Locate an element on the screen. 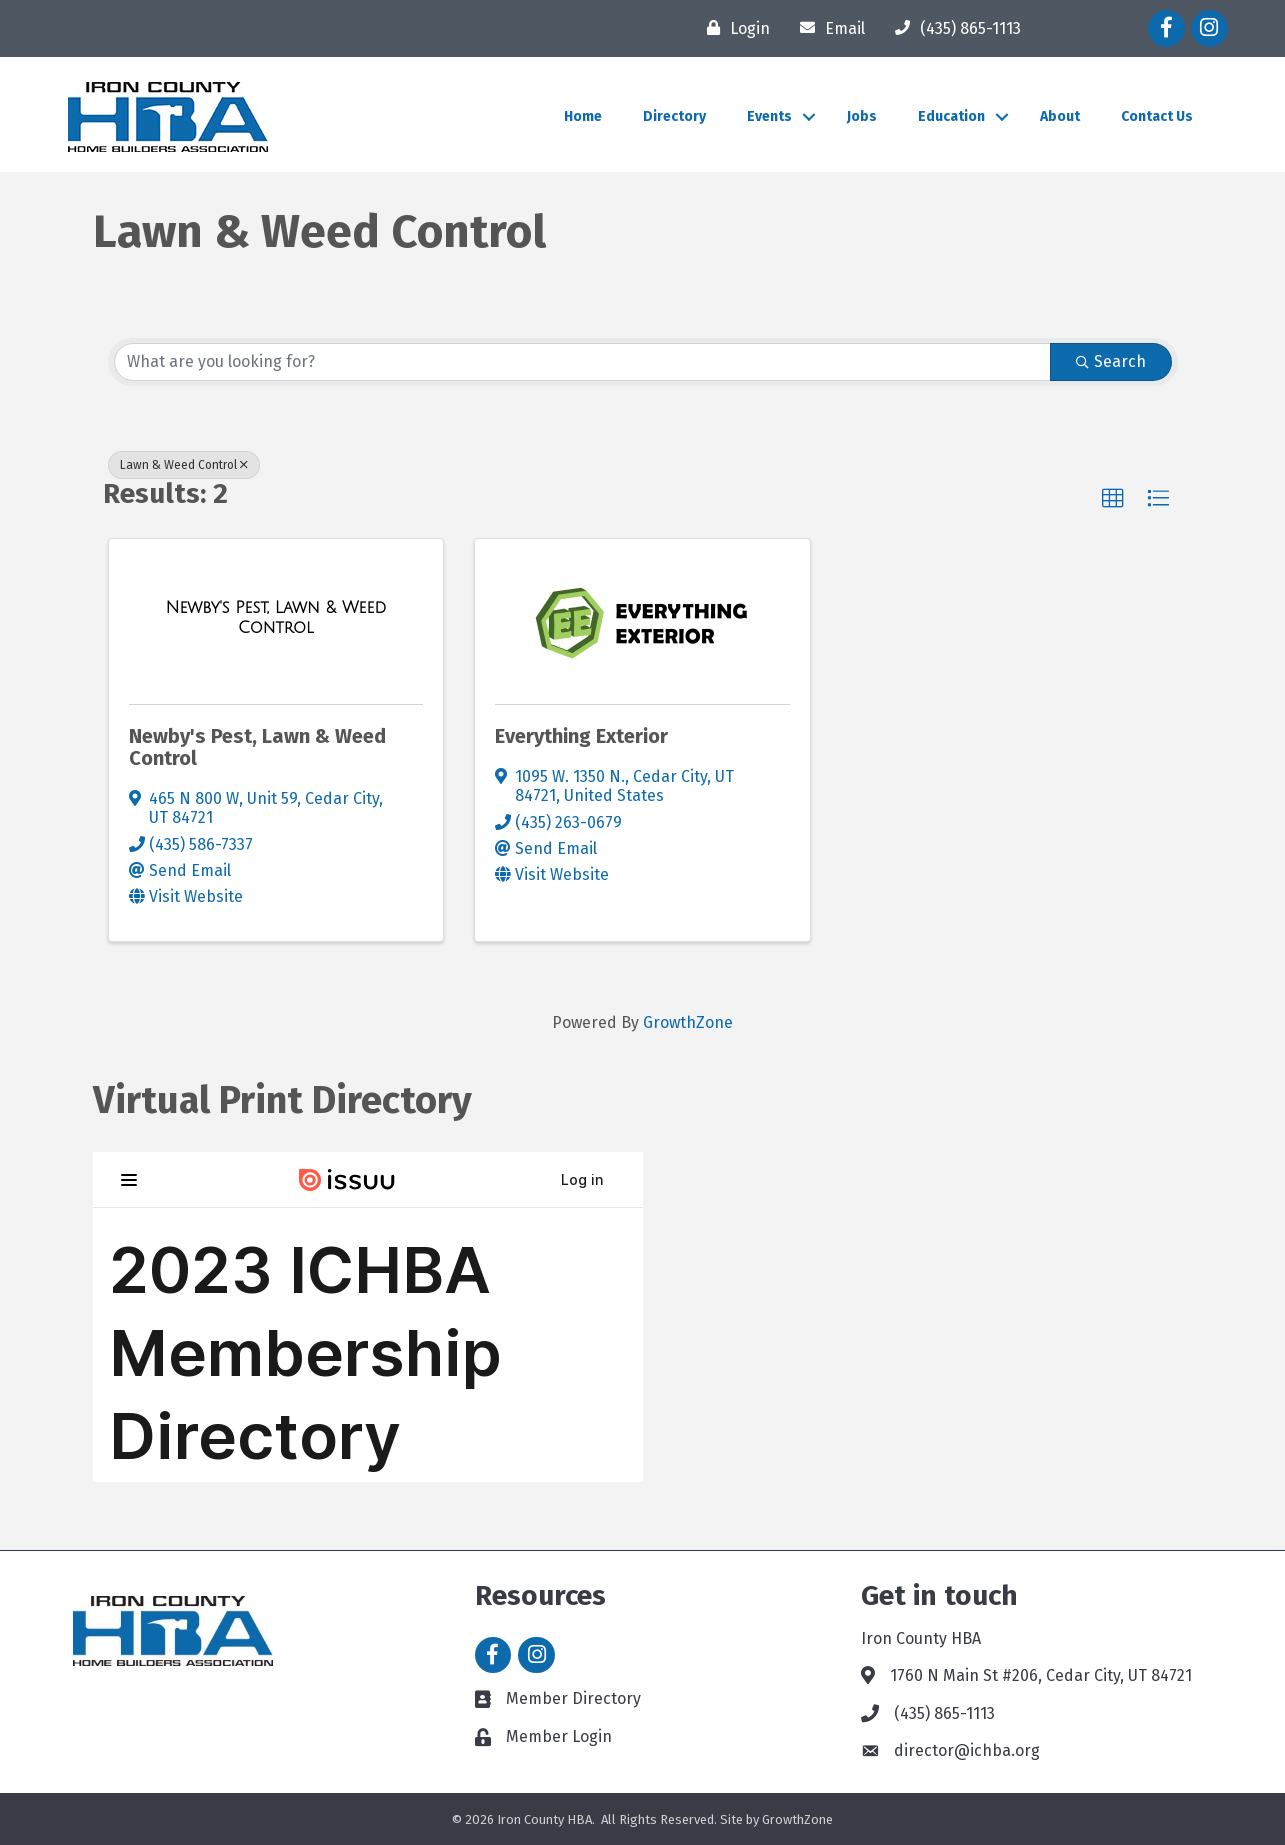 The width and height of the screenshot is (1285, 1845). Education is located at coordinates (951, 116).